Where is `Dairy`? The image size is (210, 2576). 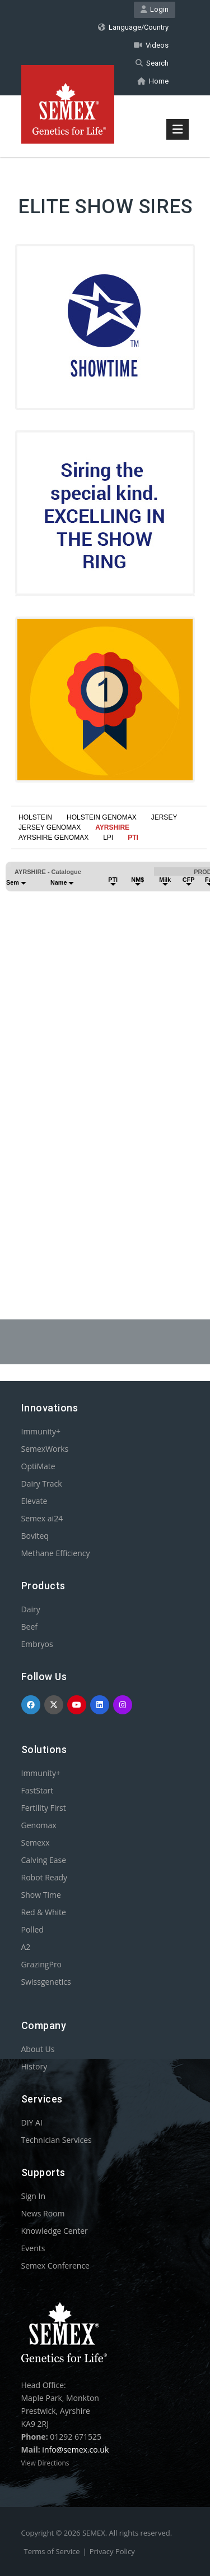 Dairy is located at coordinates (30, 1609).